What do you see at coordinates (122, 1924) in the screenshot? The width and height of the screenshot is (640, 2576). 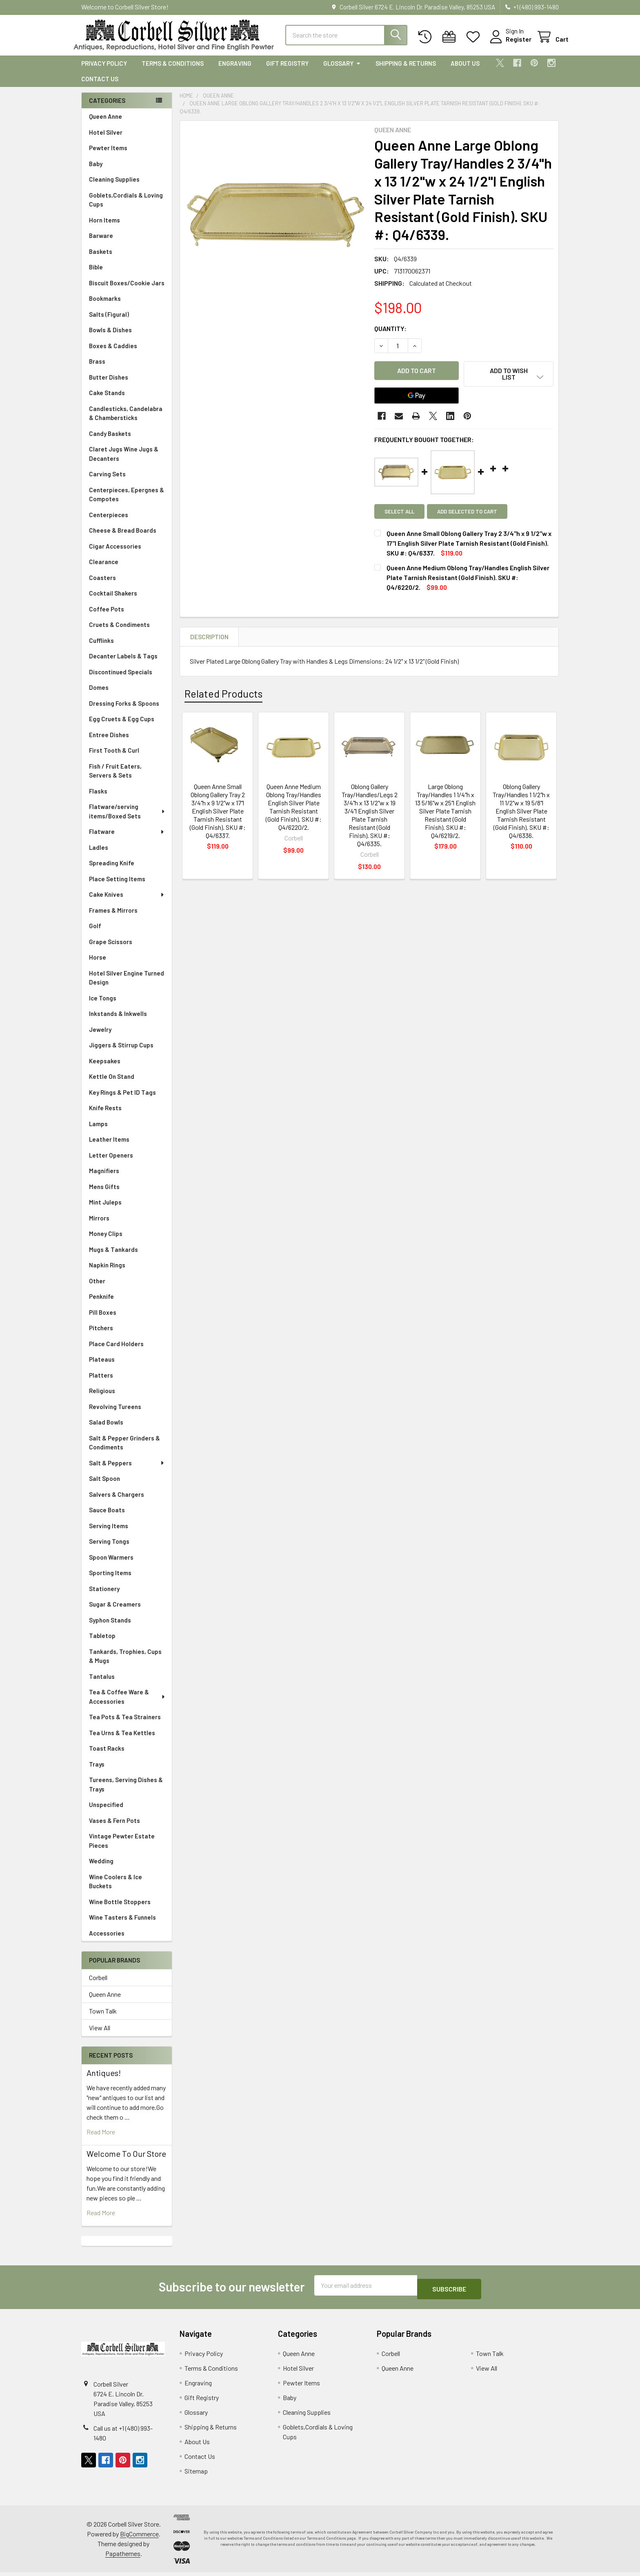 I see `Wine Tasters & Funnels` at bounding box center [122, 1924].